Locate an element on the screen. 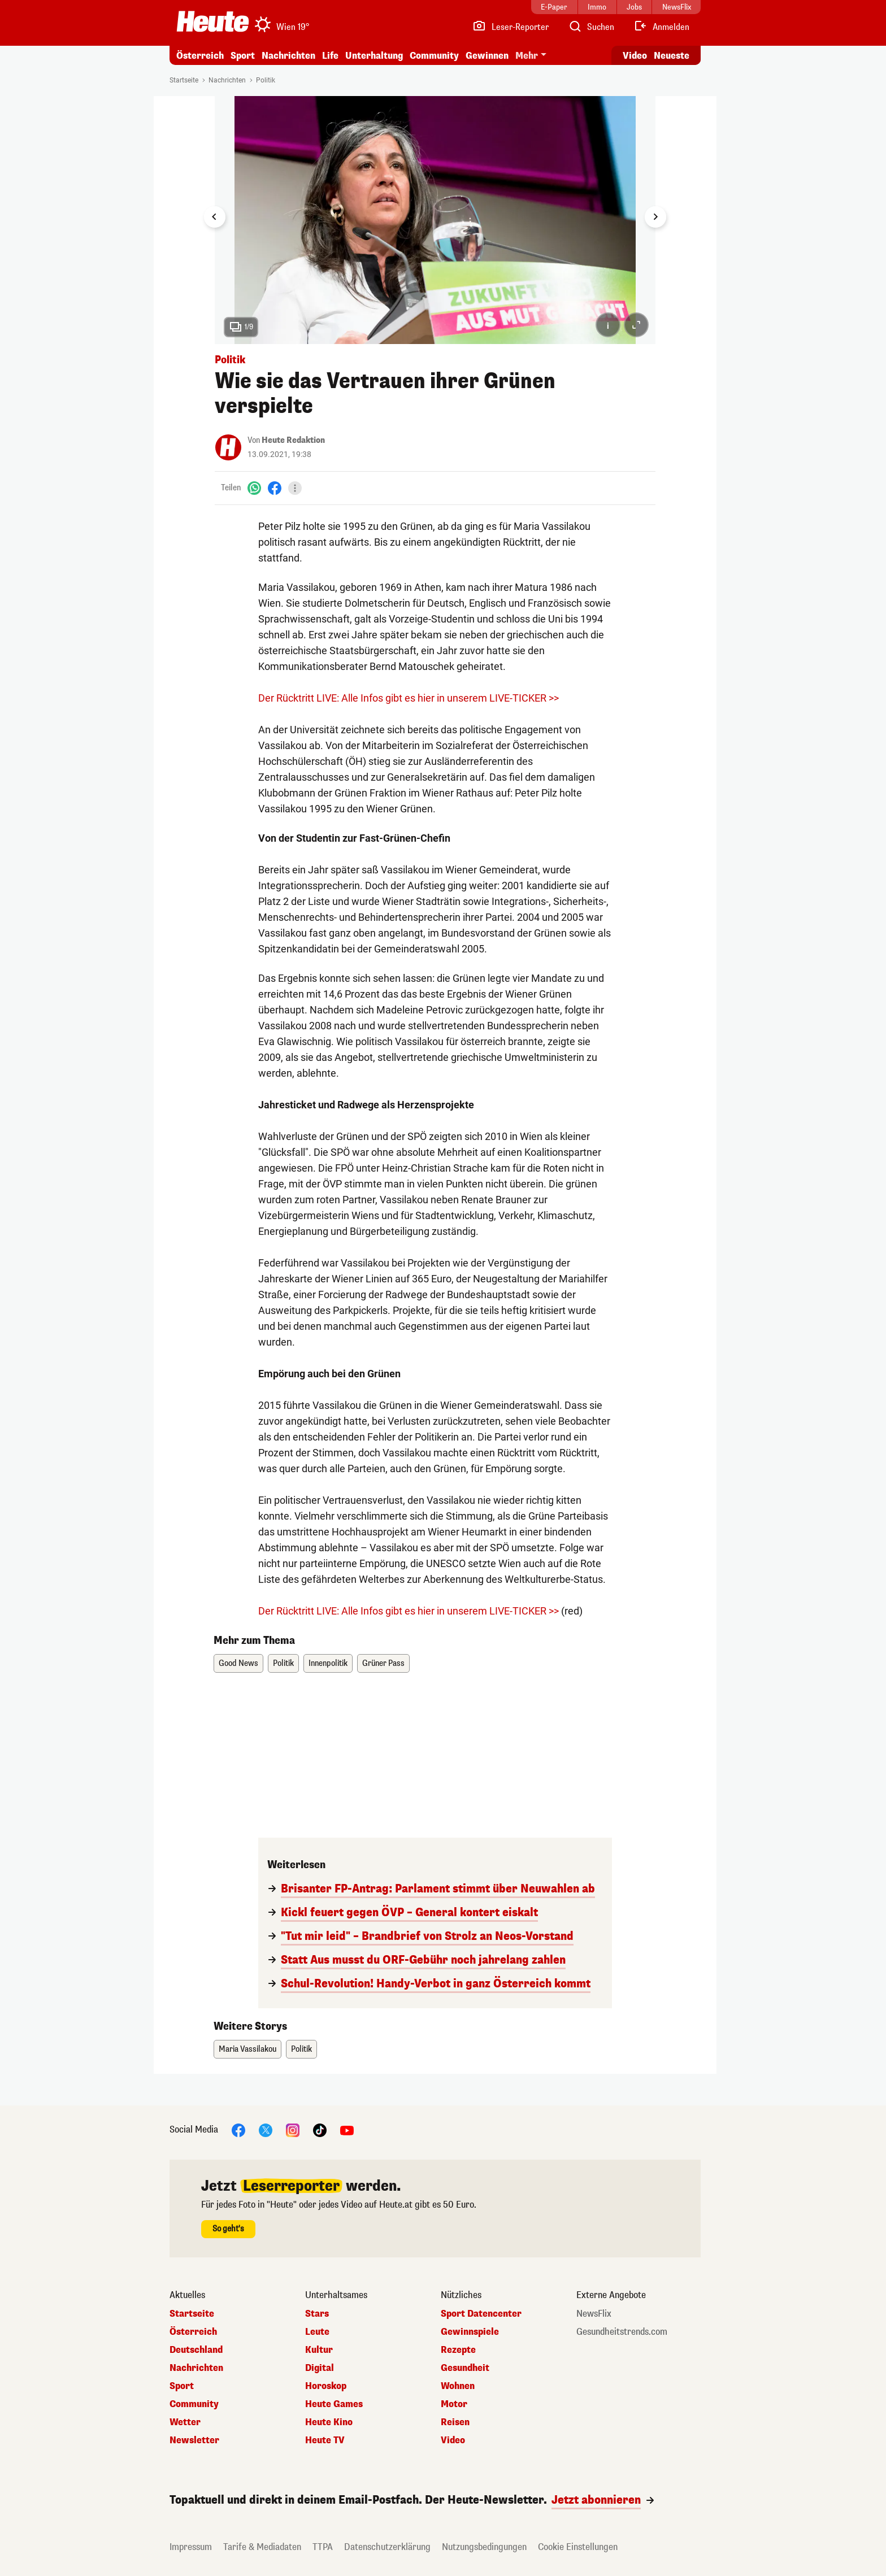 The height and width of the screenshot is (2576, 886). Maria Vassilakou is located at coordinates (247, 2049).